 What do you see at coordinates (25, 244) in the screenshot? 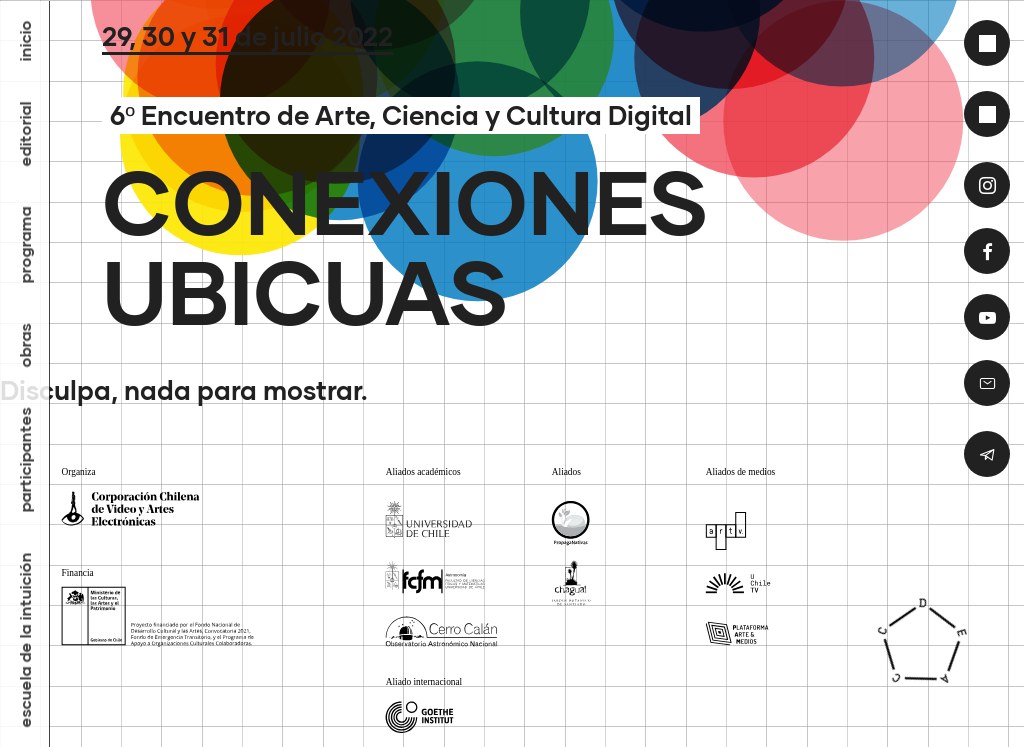
I see `Programa` at bounding box center [25, 244].